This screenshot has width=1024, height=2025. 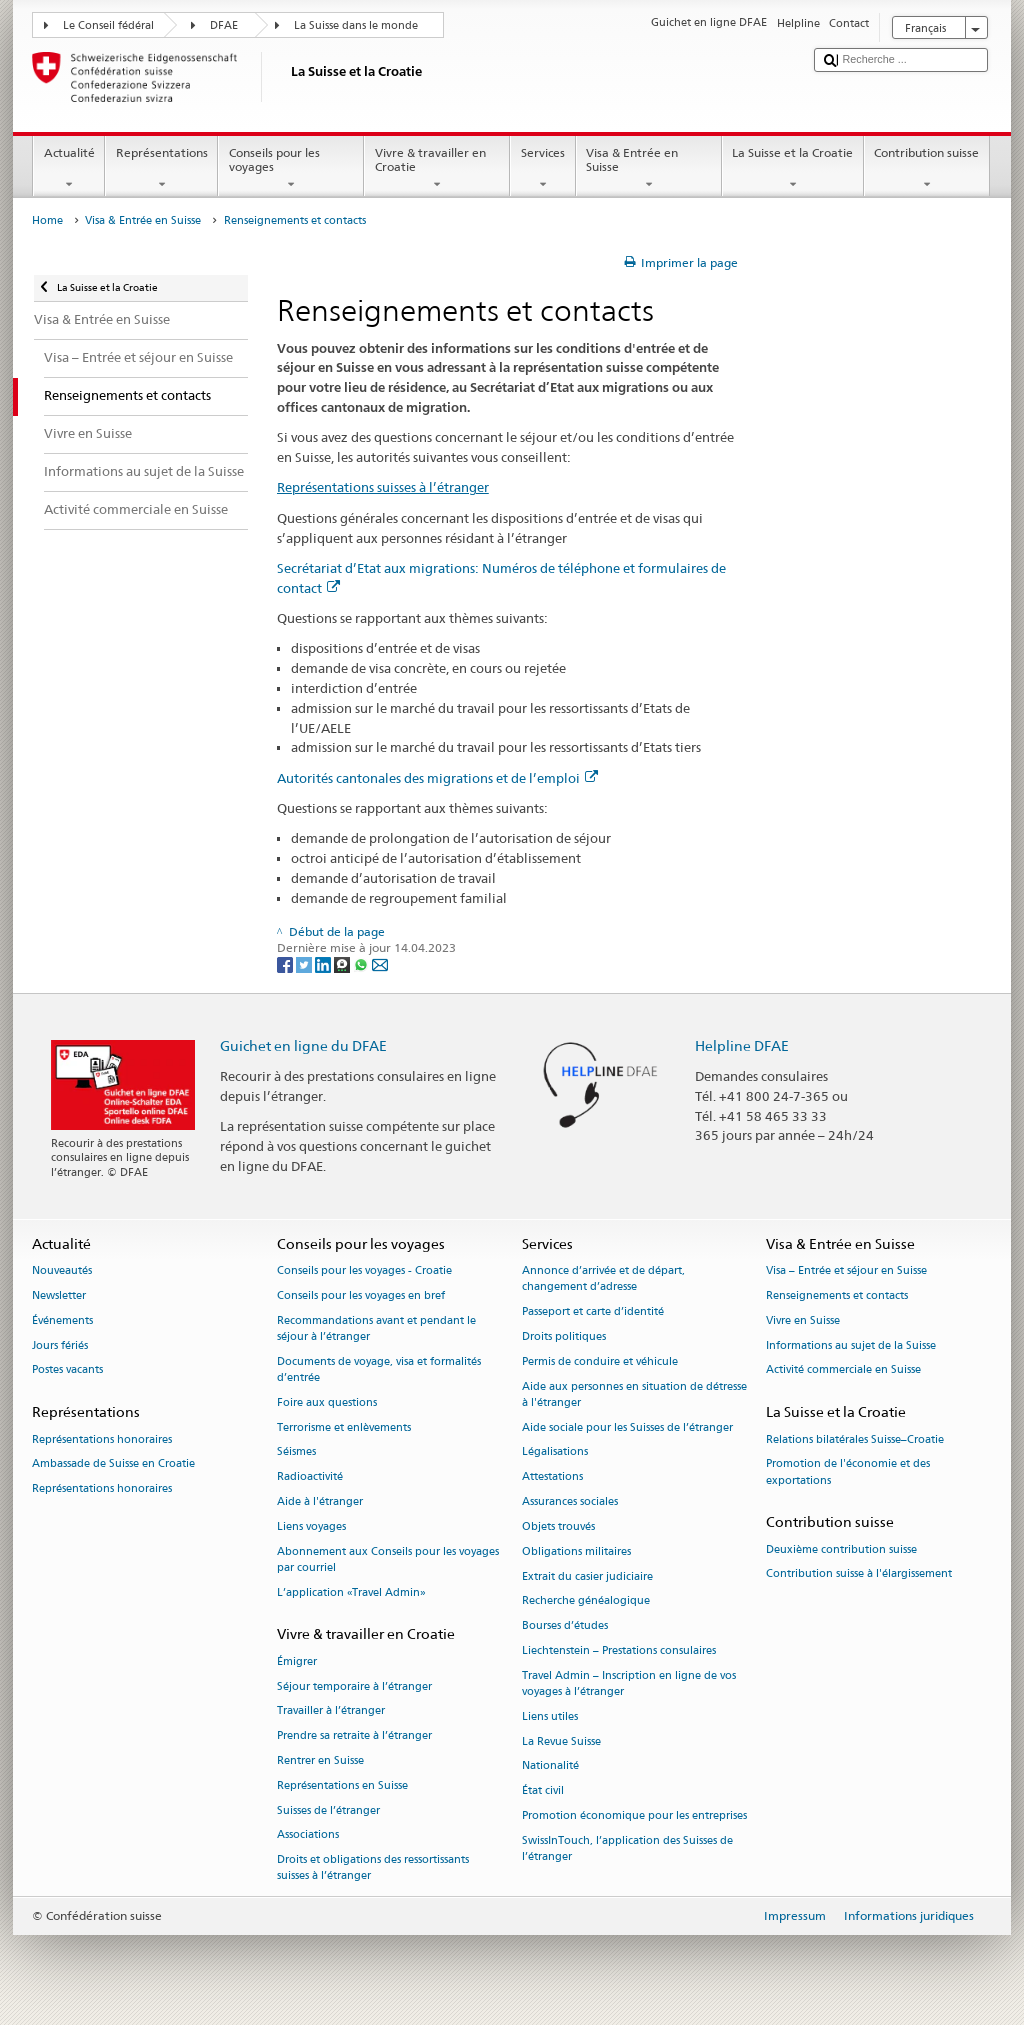 What do you see at coordinates (305, 963) in the screenshot?
I see `[Twitter]` at bounding box center [305, 963].